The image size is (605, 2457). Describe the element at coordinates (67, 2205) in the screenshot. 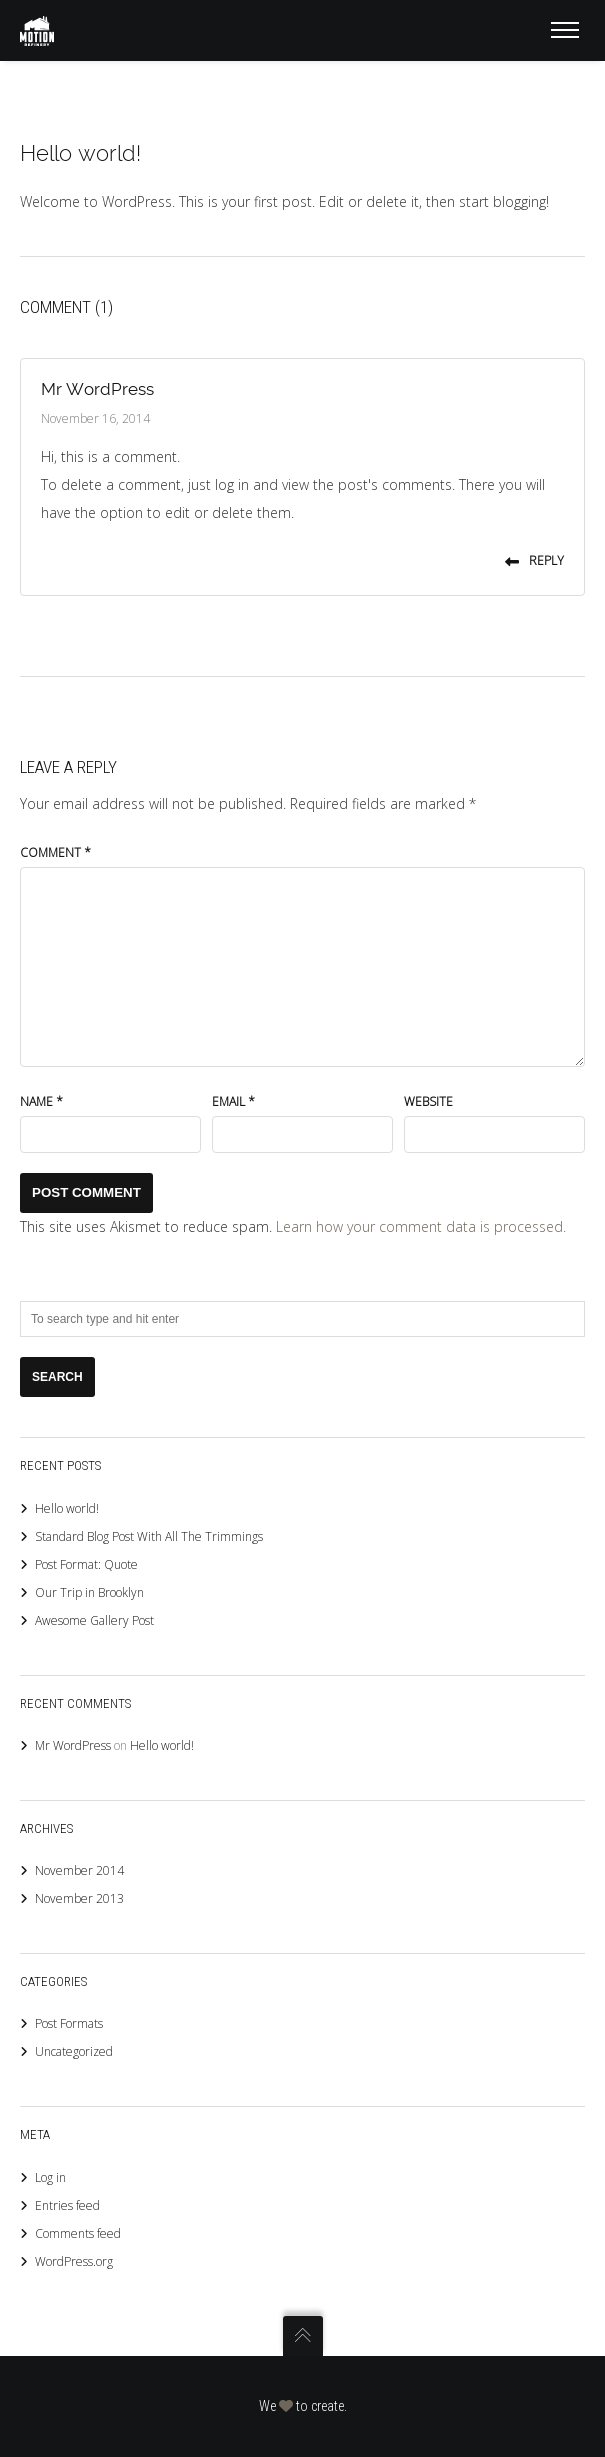

I see `Entries feed` at that location.